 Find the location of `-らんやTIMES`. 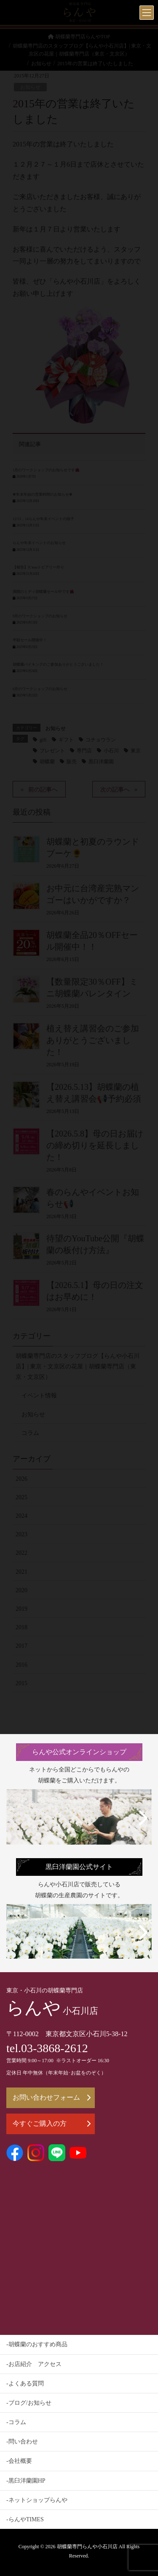

-らんやTIMES is located at coordinates (25, 2519).